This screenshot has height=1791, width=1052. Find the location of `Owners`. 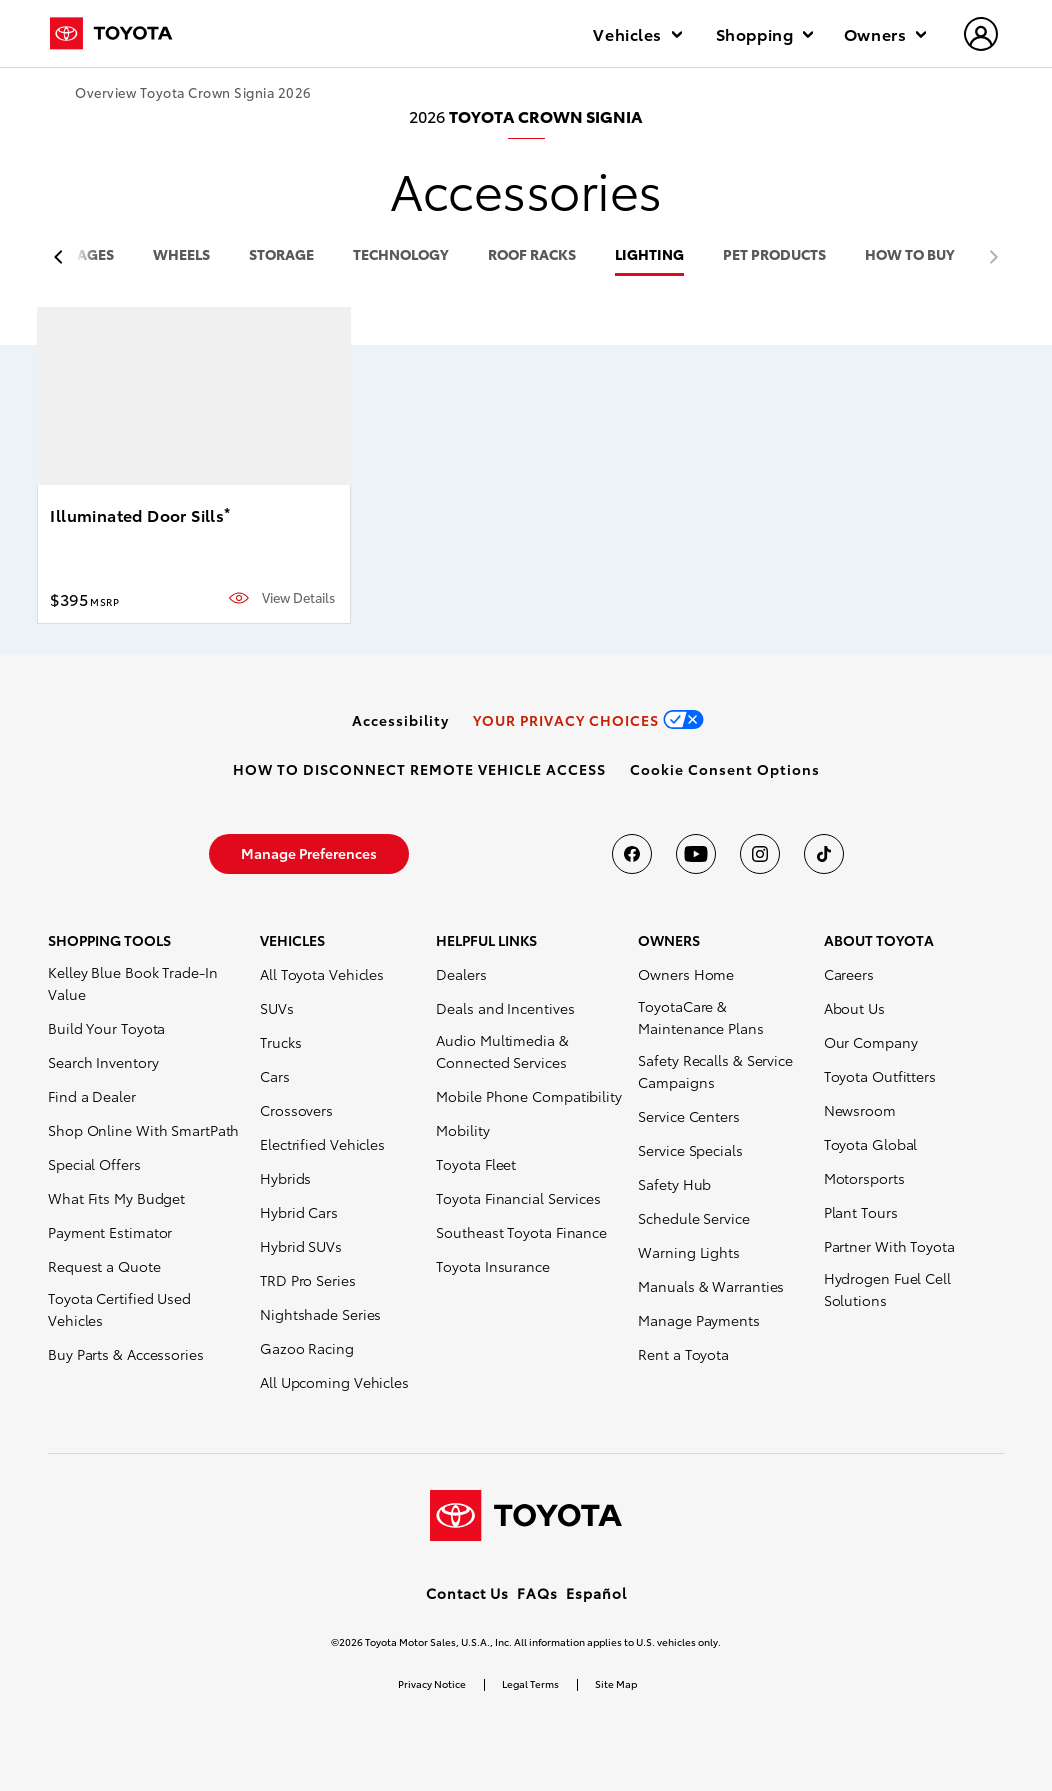

Owners is located at coordinates (885, 33).